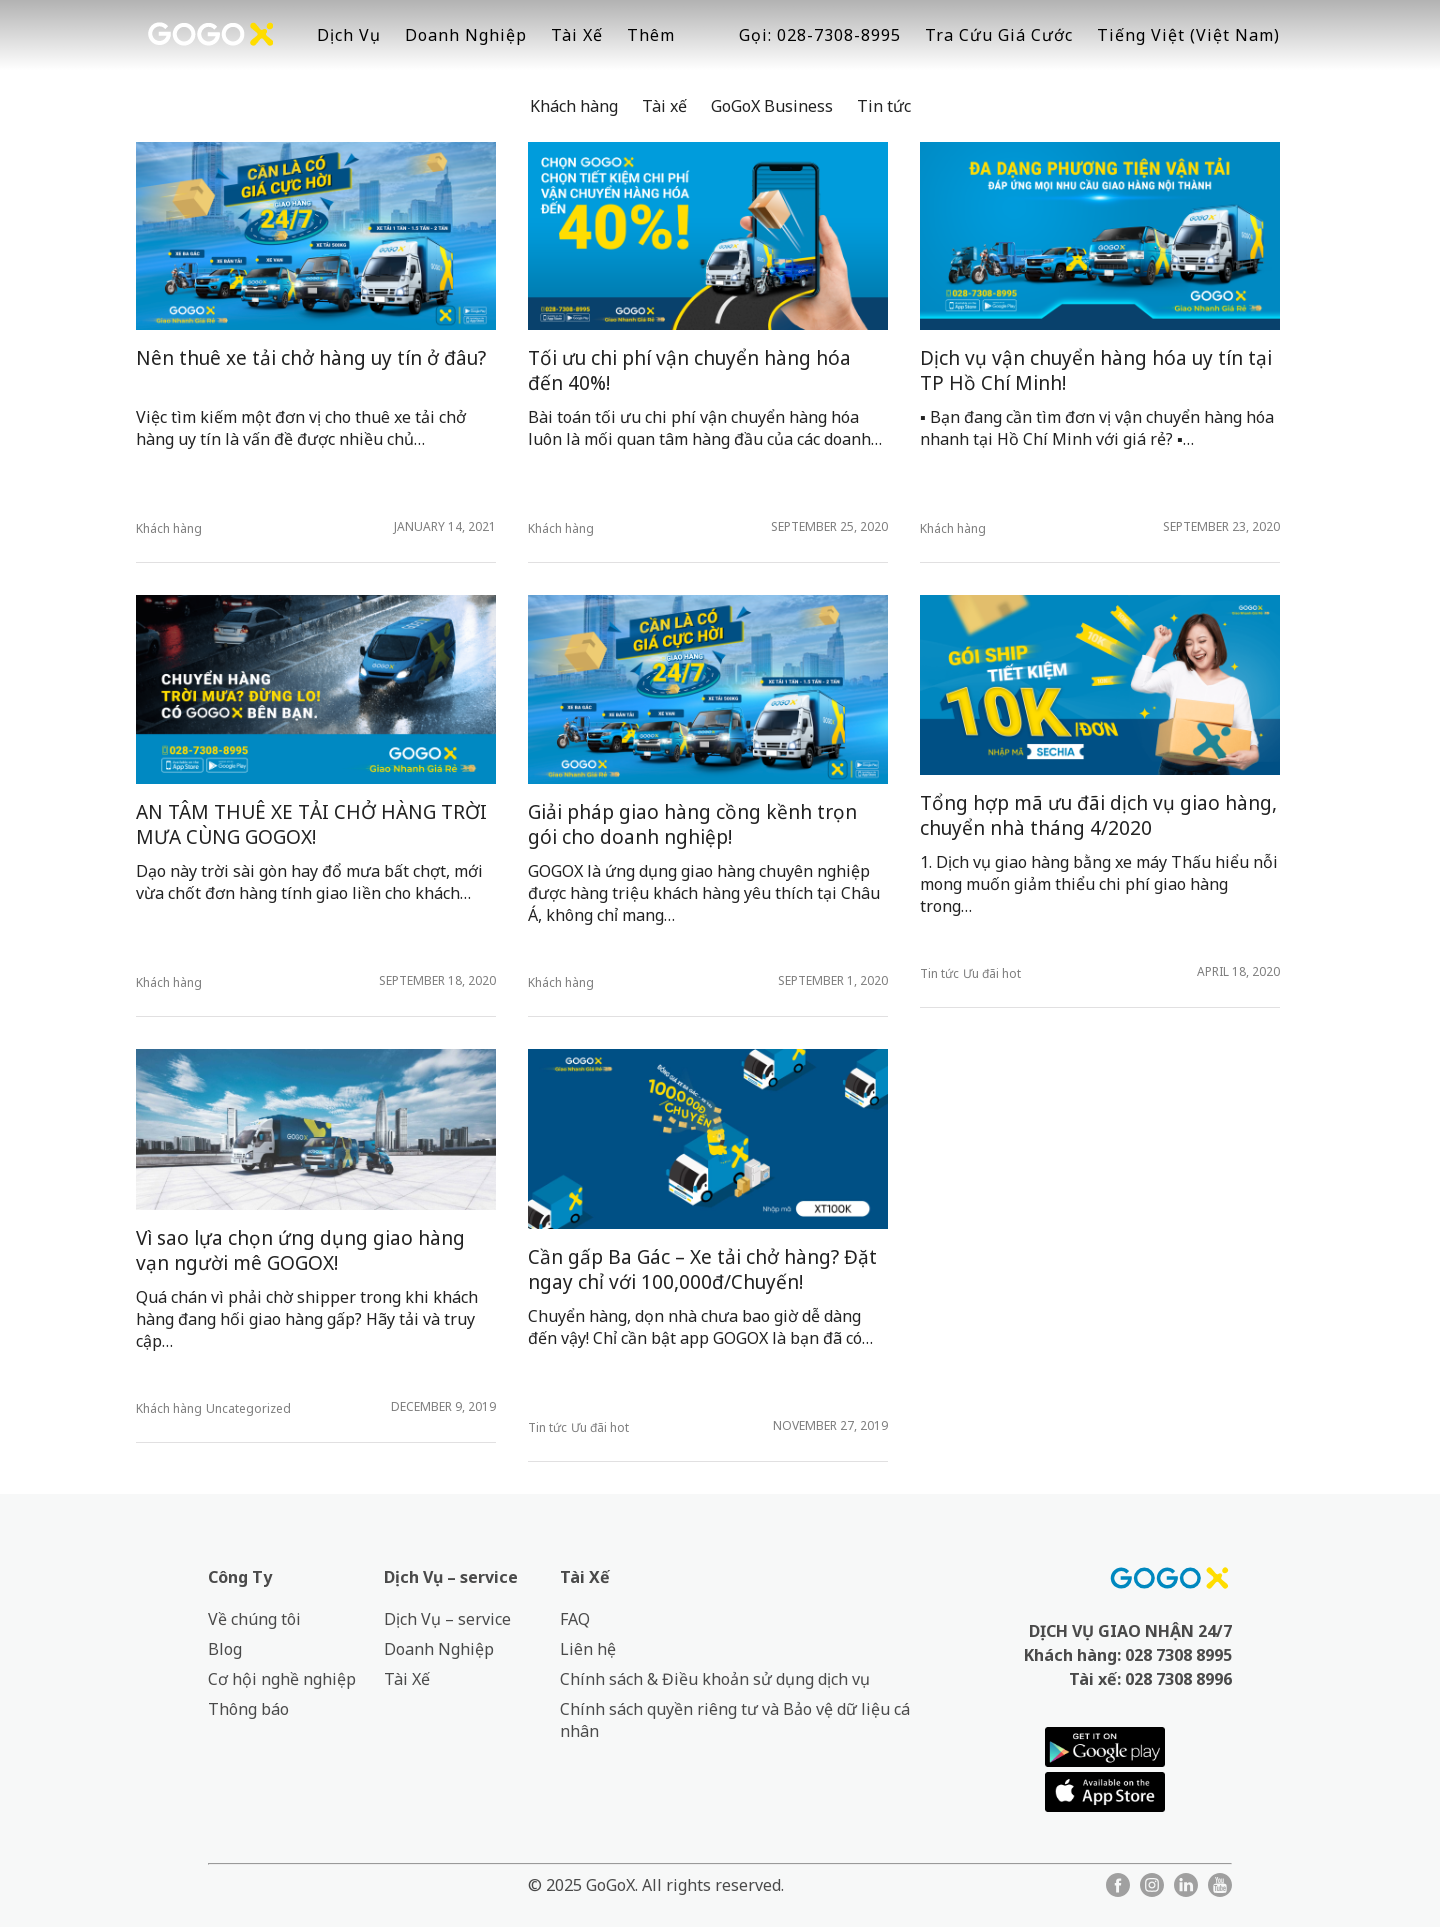 This screenshot has width=1440, height=1927. What do you see at coordinates (349, 35) in the screenshot?
I see `Dịch Vụ` at bounding box center [349, 35].